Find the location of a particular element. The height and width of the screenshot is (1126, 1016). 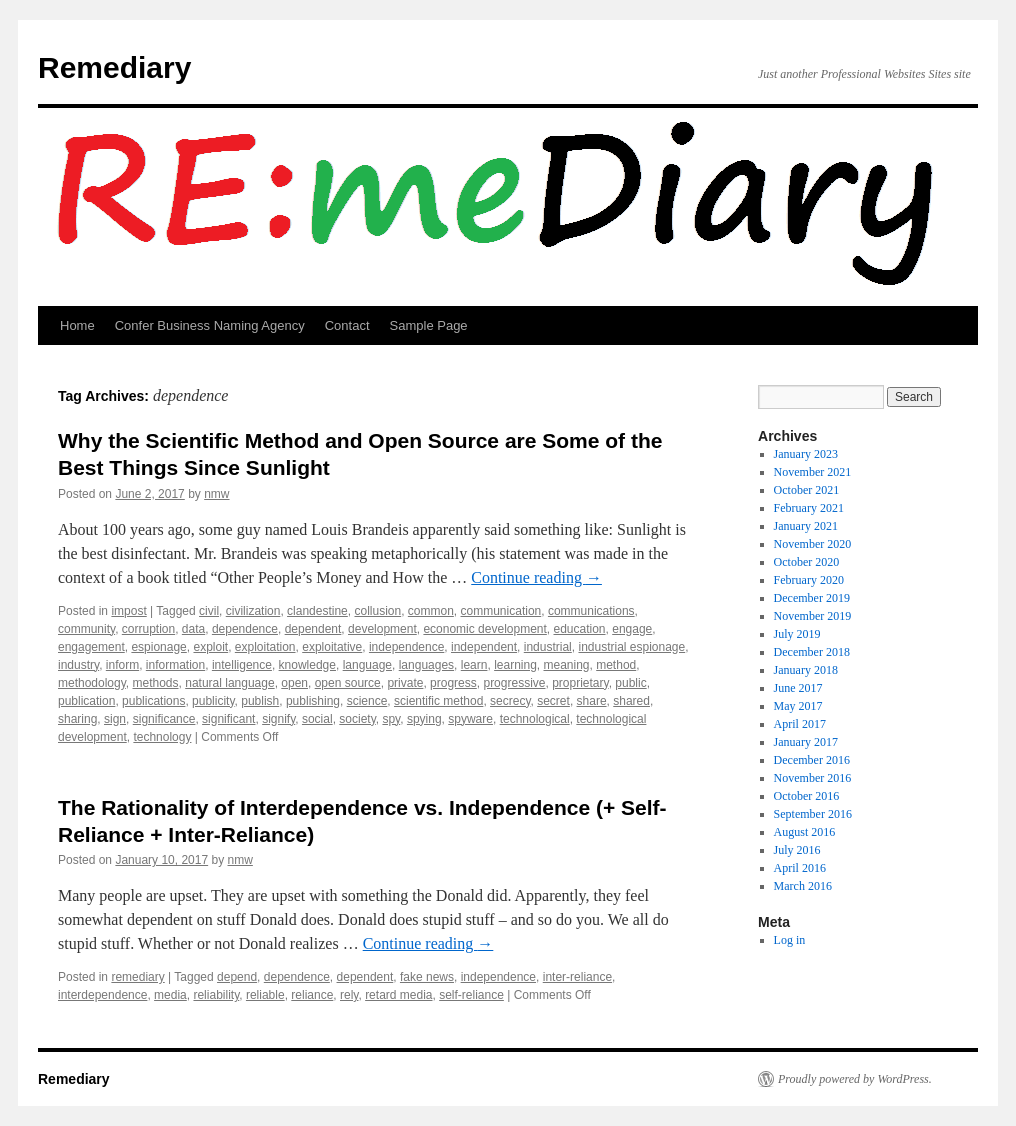

community is located at coordinates (86, 629).